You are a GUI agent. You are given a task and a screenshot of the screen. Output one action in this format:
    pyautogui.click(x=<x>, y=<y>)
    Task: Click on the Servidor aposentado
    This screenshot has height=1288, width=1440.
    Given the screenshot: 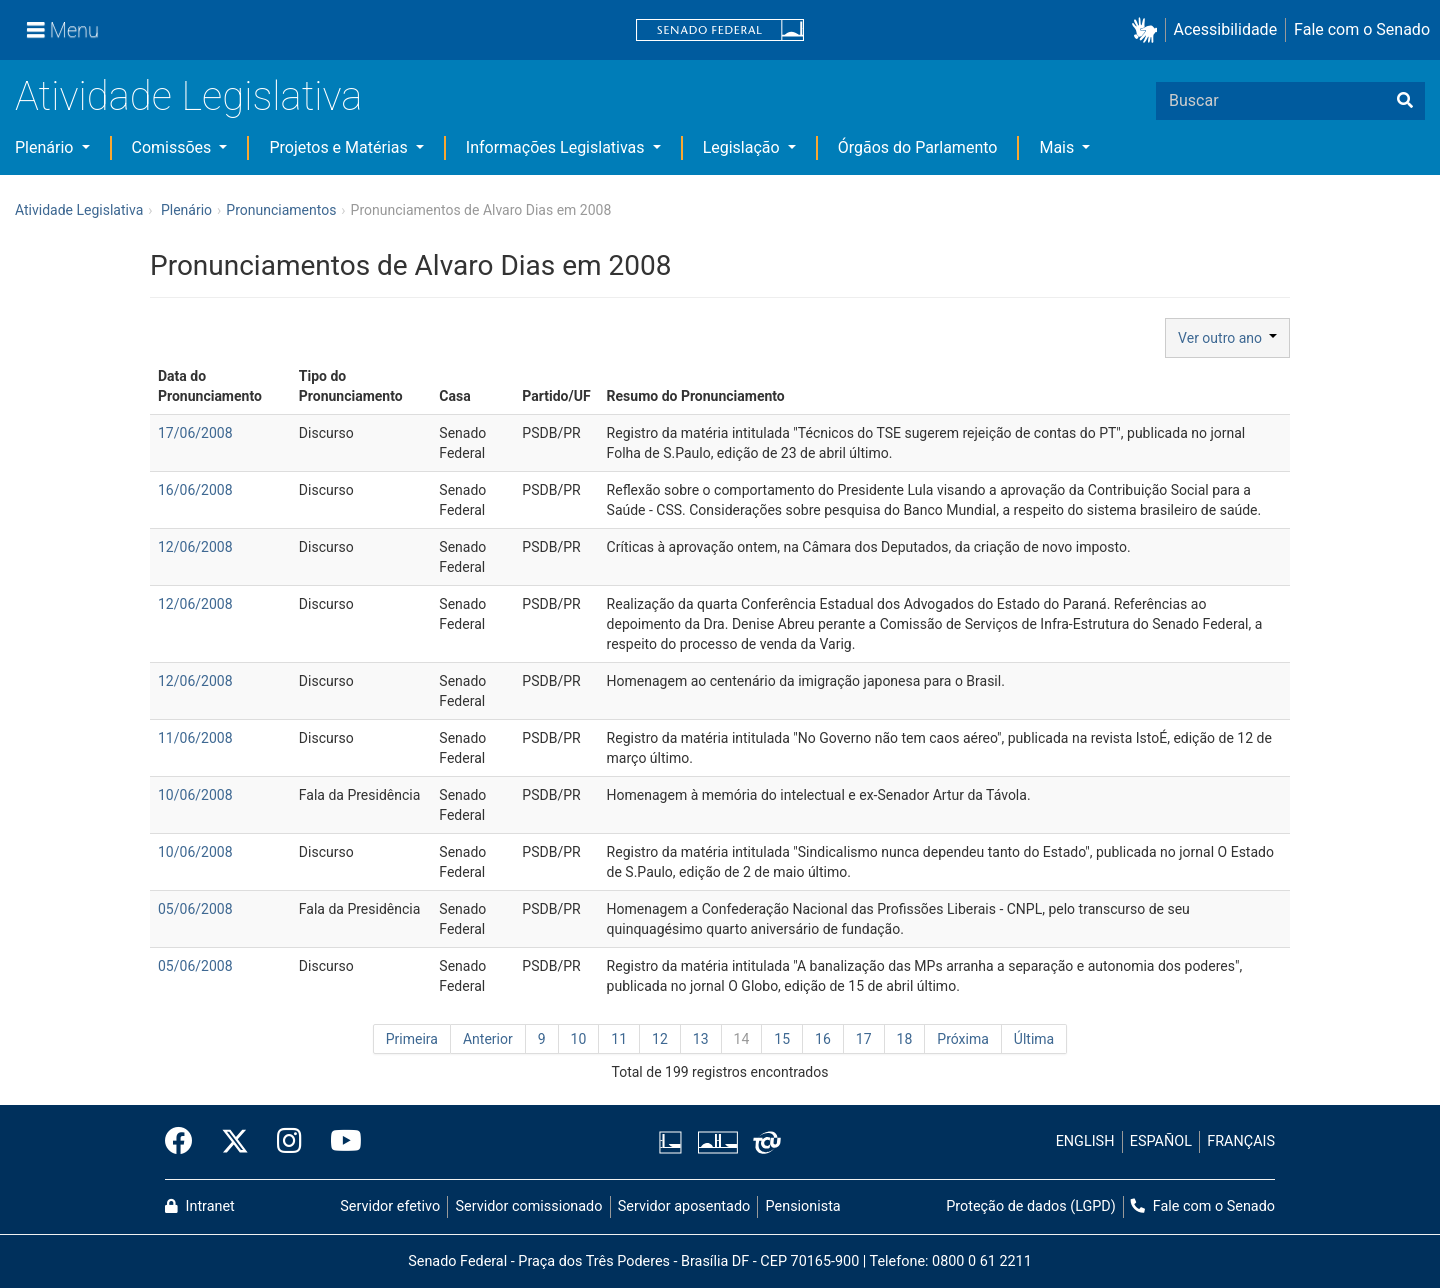 What is the action you would take?
    pyautogui.click(x=684, y=1206)
    